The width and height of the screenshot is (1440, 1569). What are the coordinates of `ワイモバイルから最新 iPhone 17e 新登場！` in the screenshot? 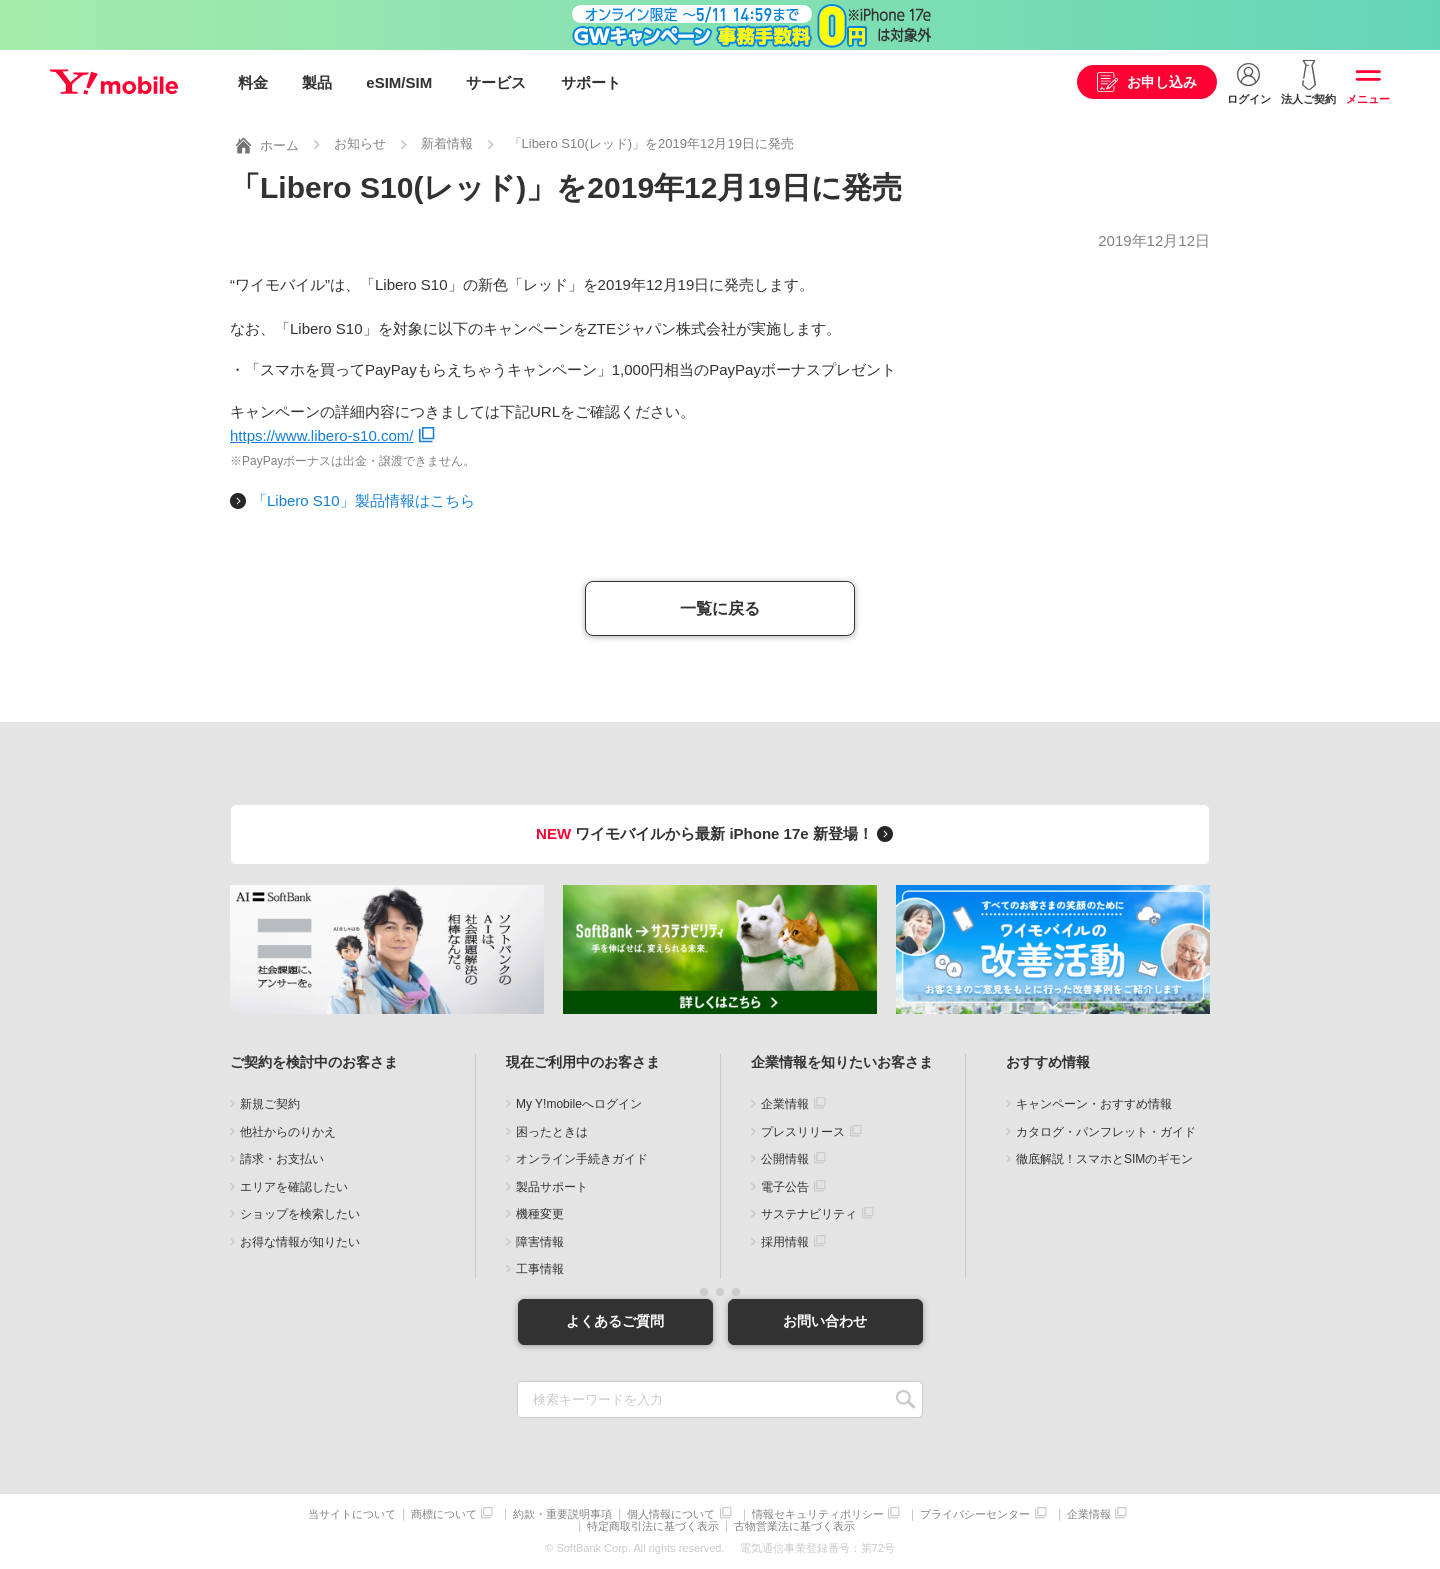 It's located at (717, 832).